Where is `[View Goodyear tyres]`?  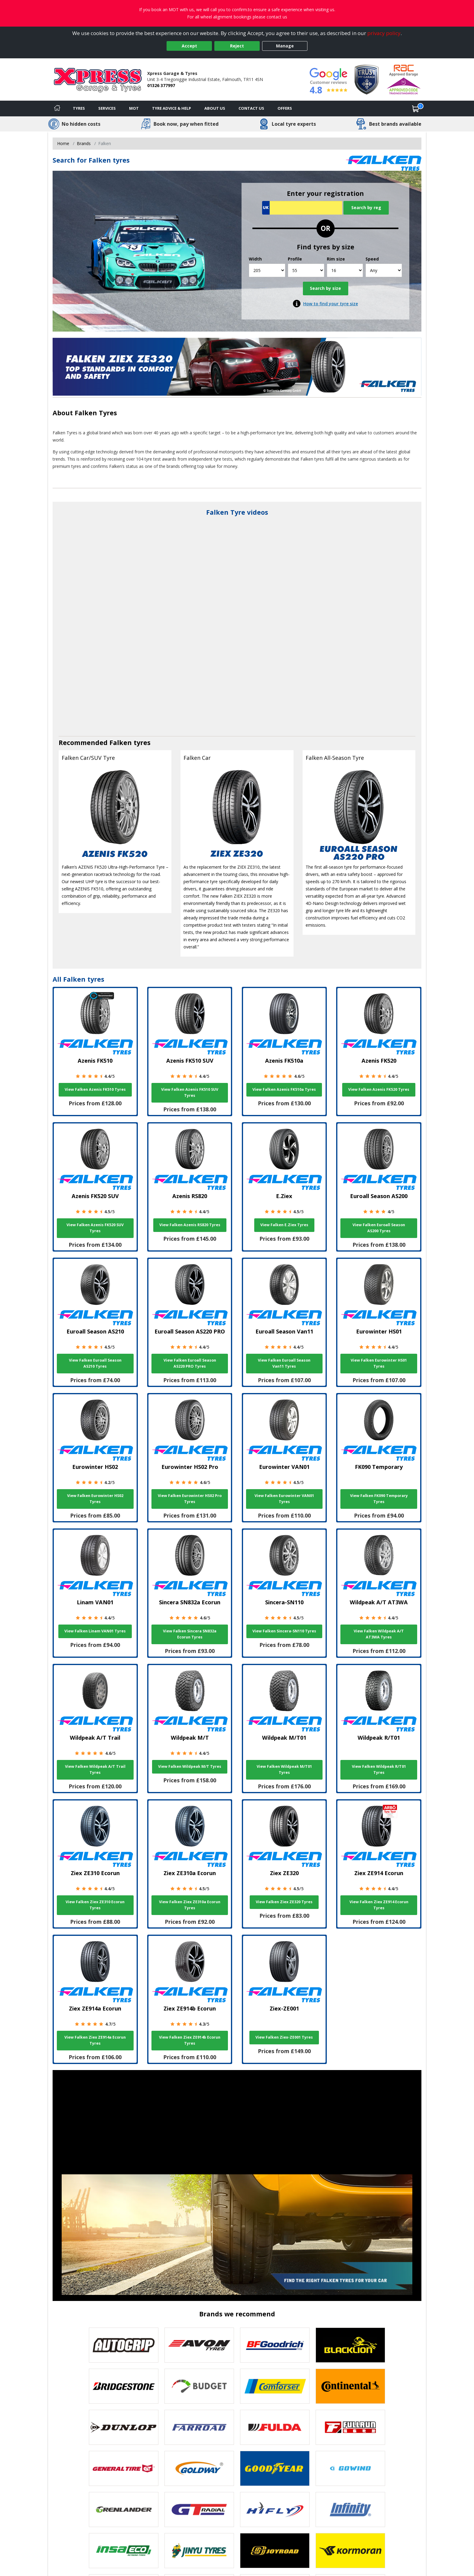 [View Goodyear tyres] is located at coordinates (275, 2468).